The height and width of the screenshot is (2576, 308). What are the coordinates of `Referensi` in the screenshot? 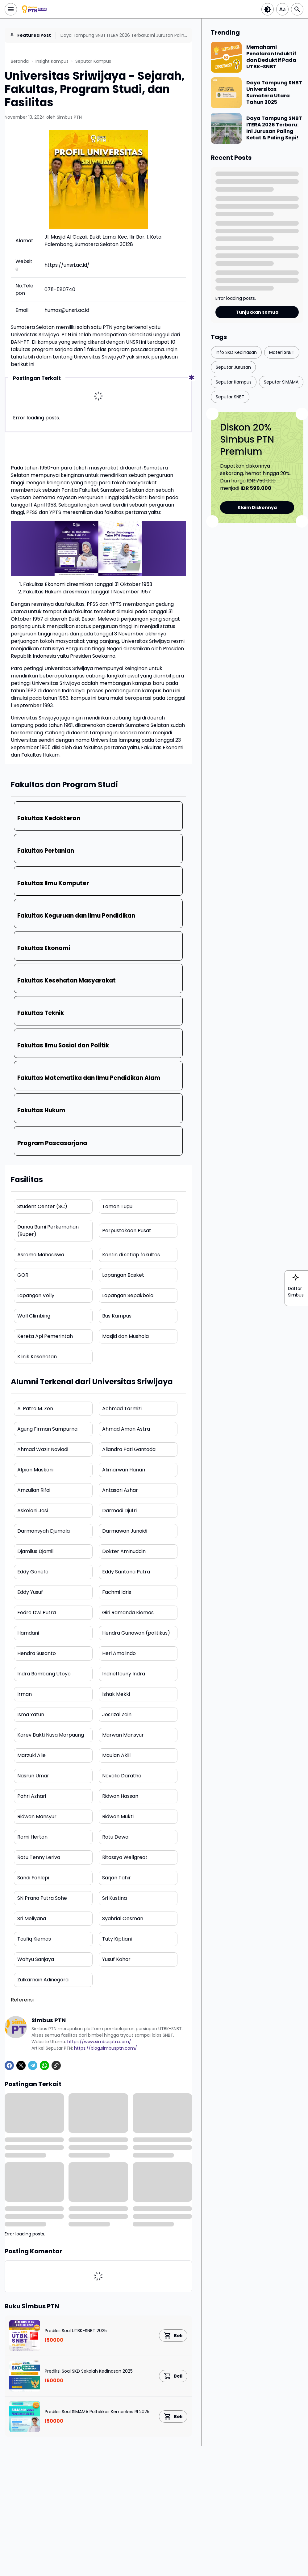 It's located at (22, 1999).